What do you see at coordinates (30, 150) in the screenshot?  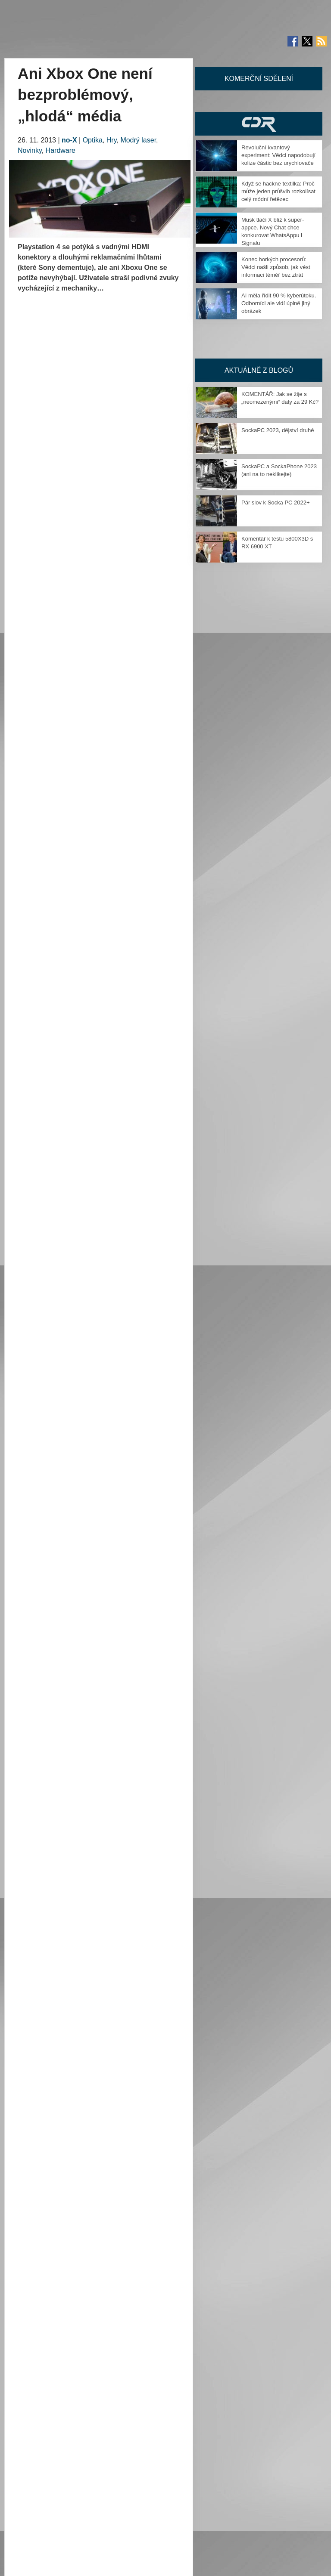 I see `Novinky` at bounding box center [30, 150].